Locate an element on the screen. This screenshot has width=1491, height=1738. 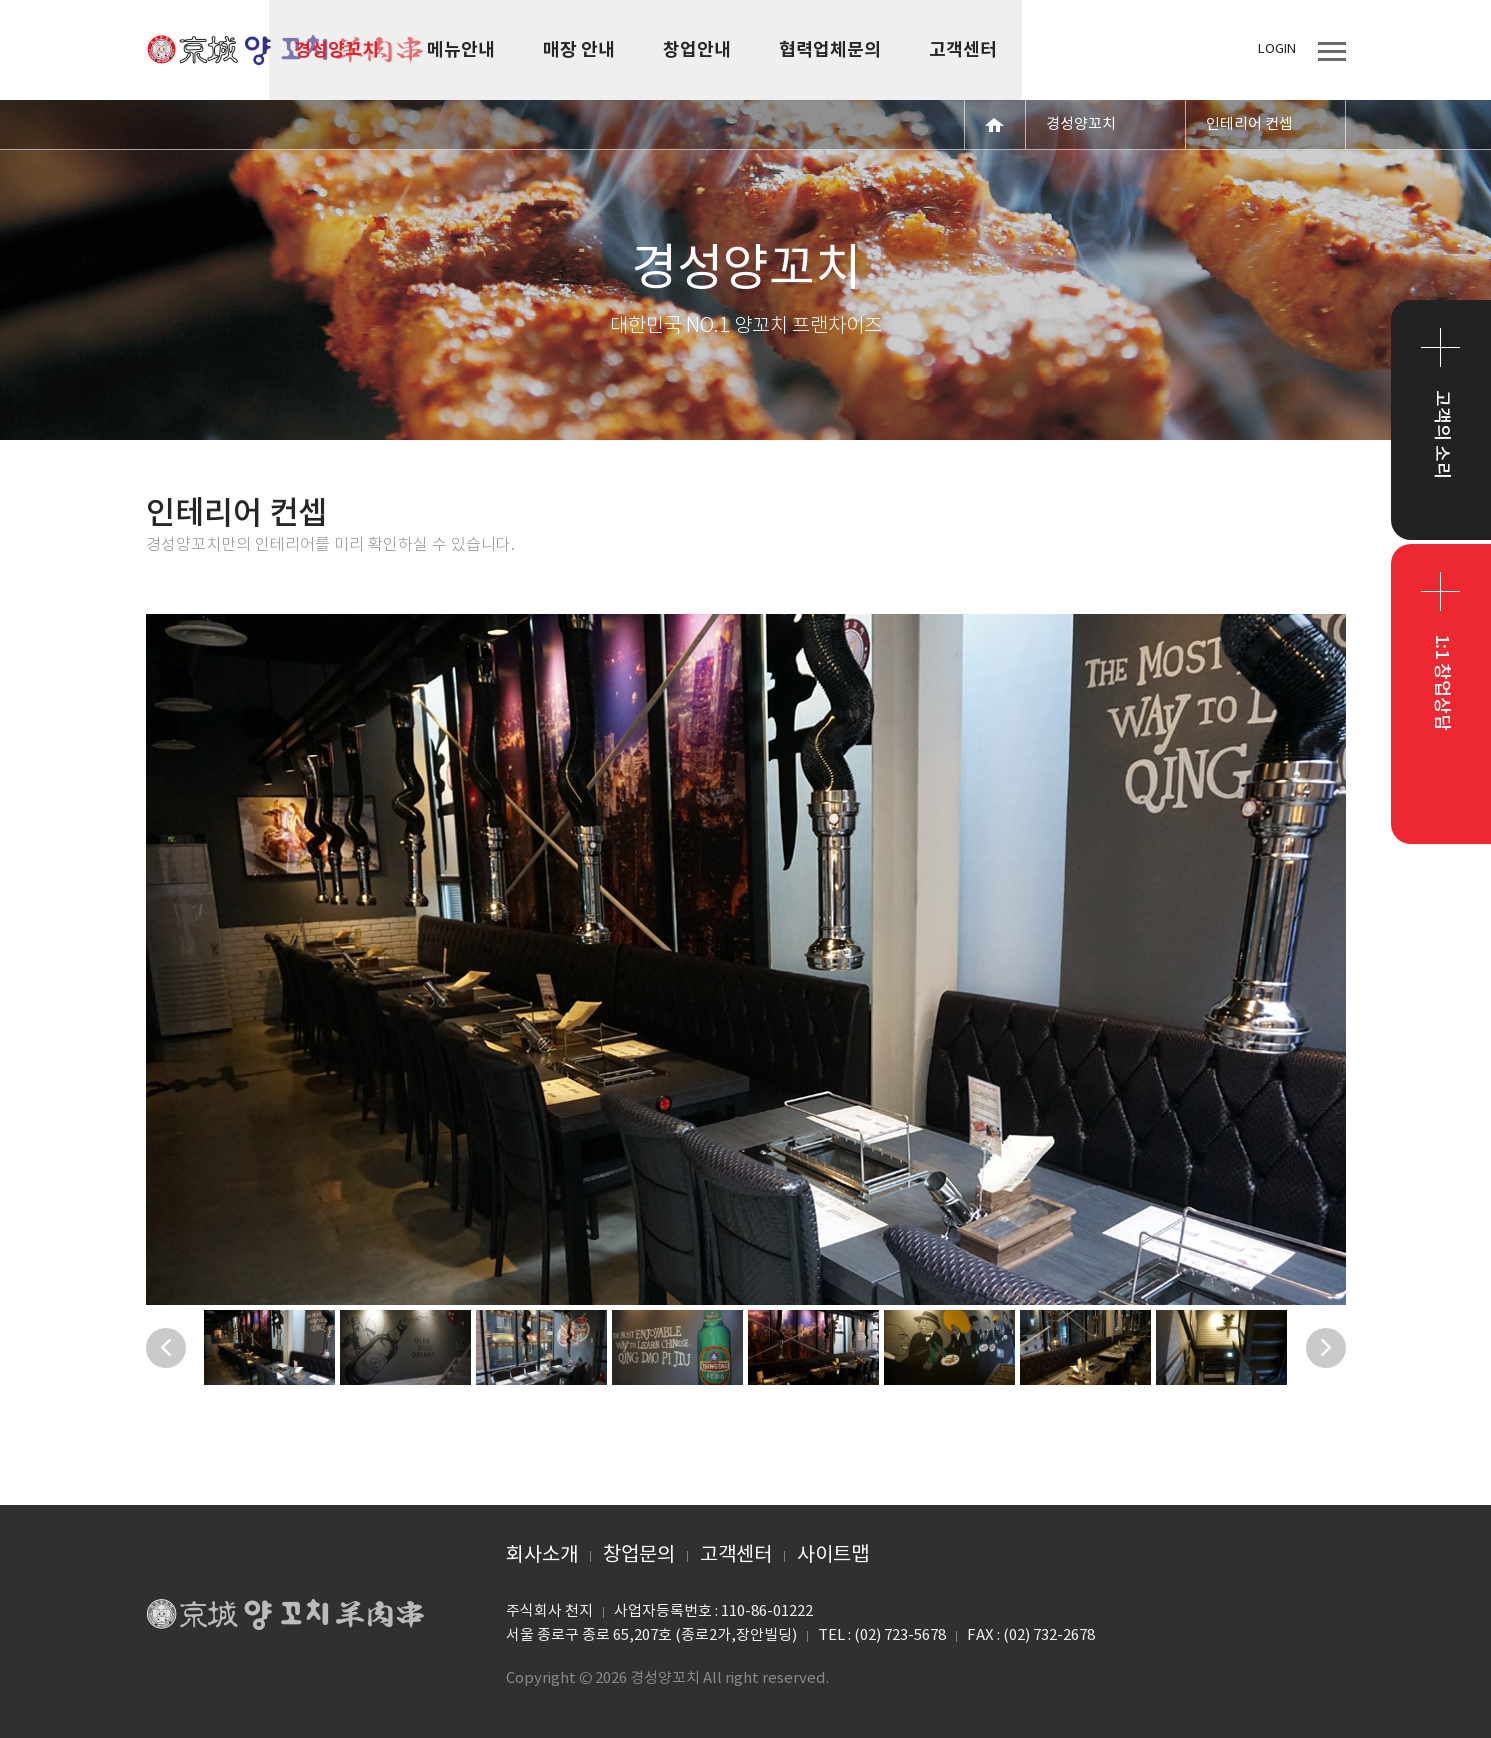
경성양꼬치 is located at coordinates (286, 50).